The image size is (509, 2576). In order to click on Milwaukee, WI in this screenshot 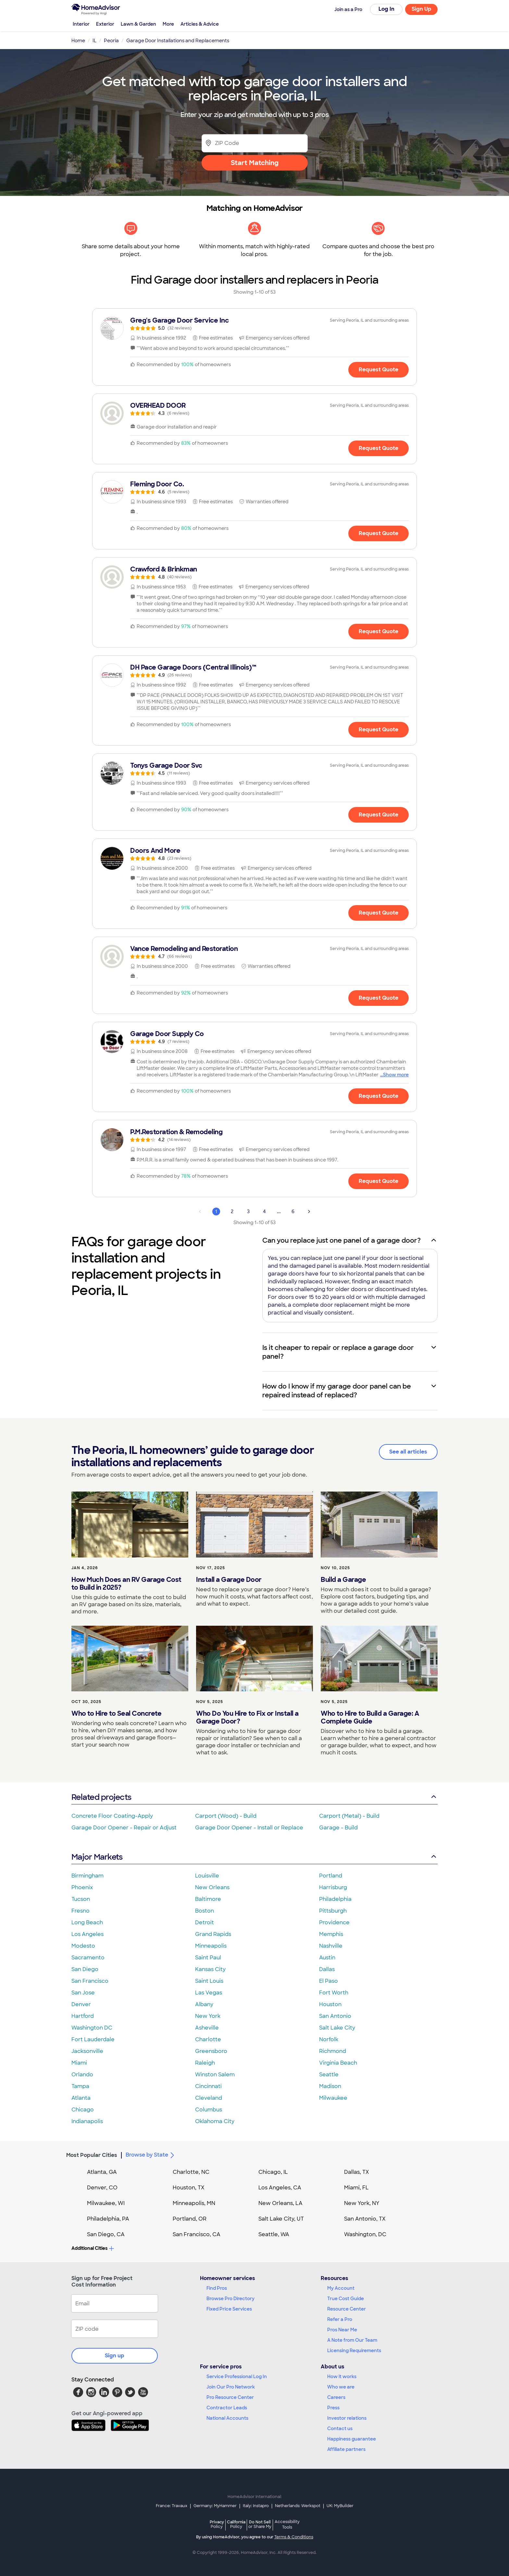, I will do `click(106, 2203)`.